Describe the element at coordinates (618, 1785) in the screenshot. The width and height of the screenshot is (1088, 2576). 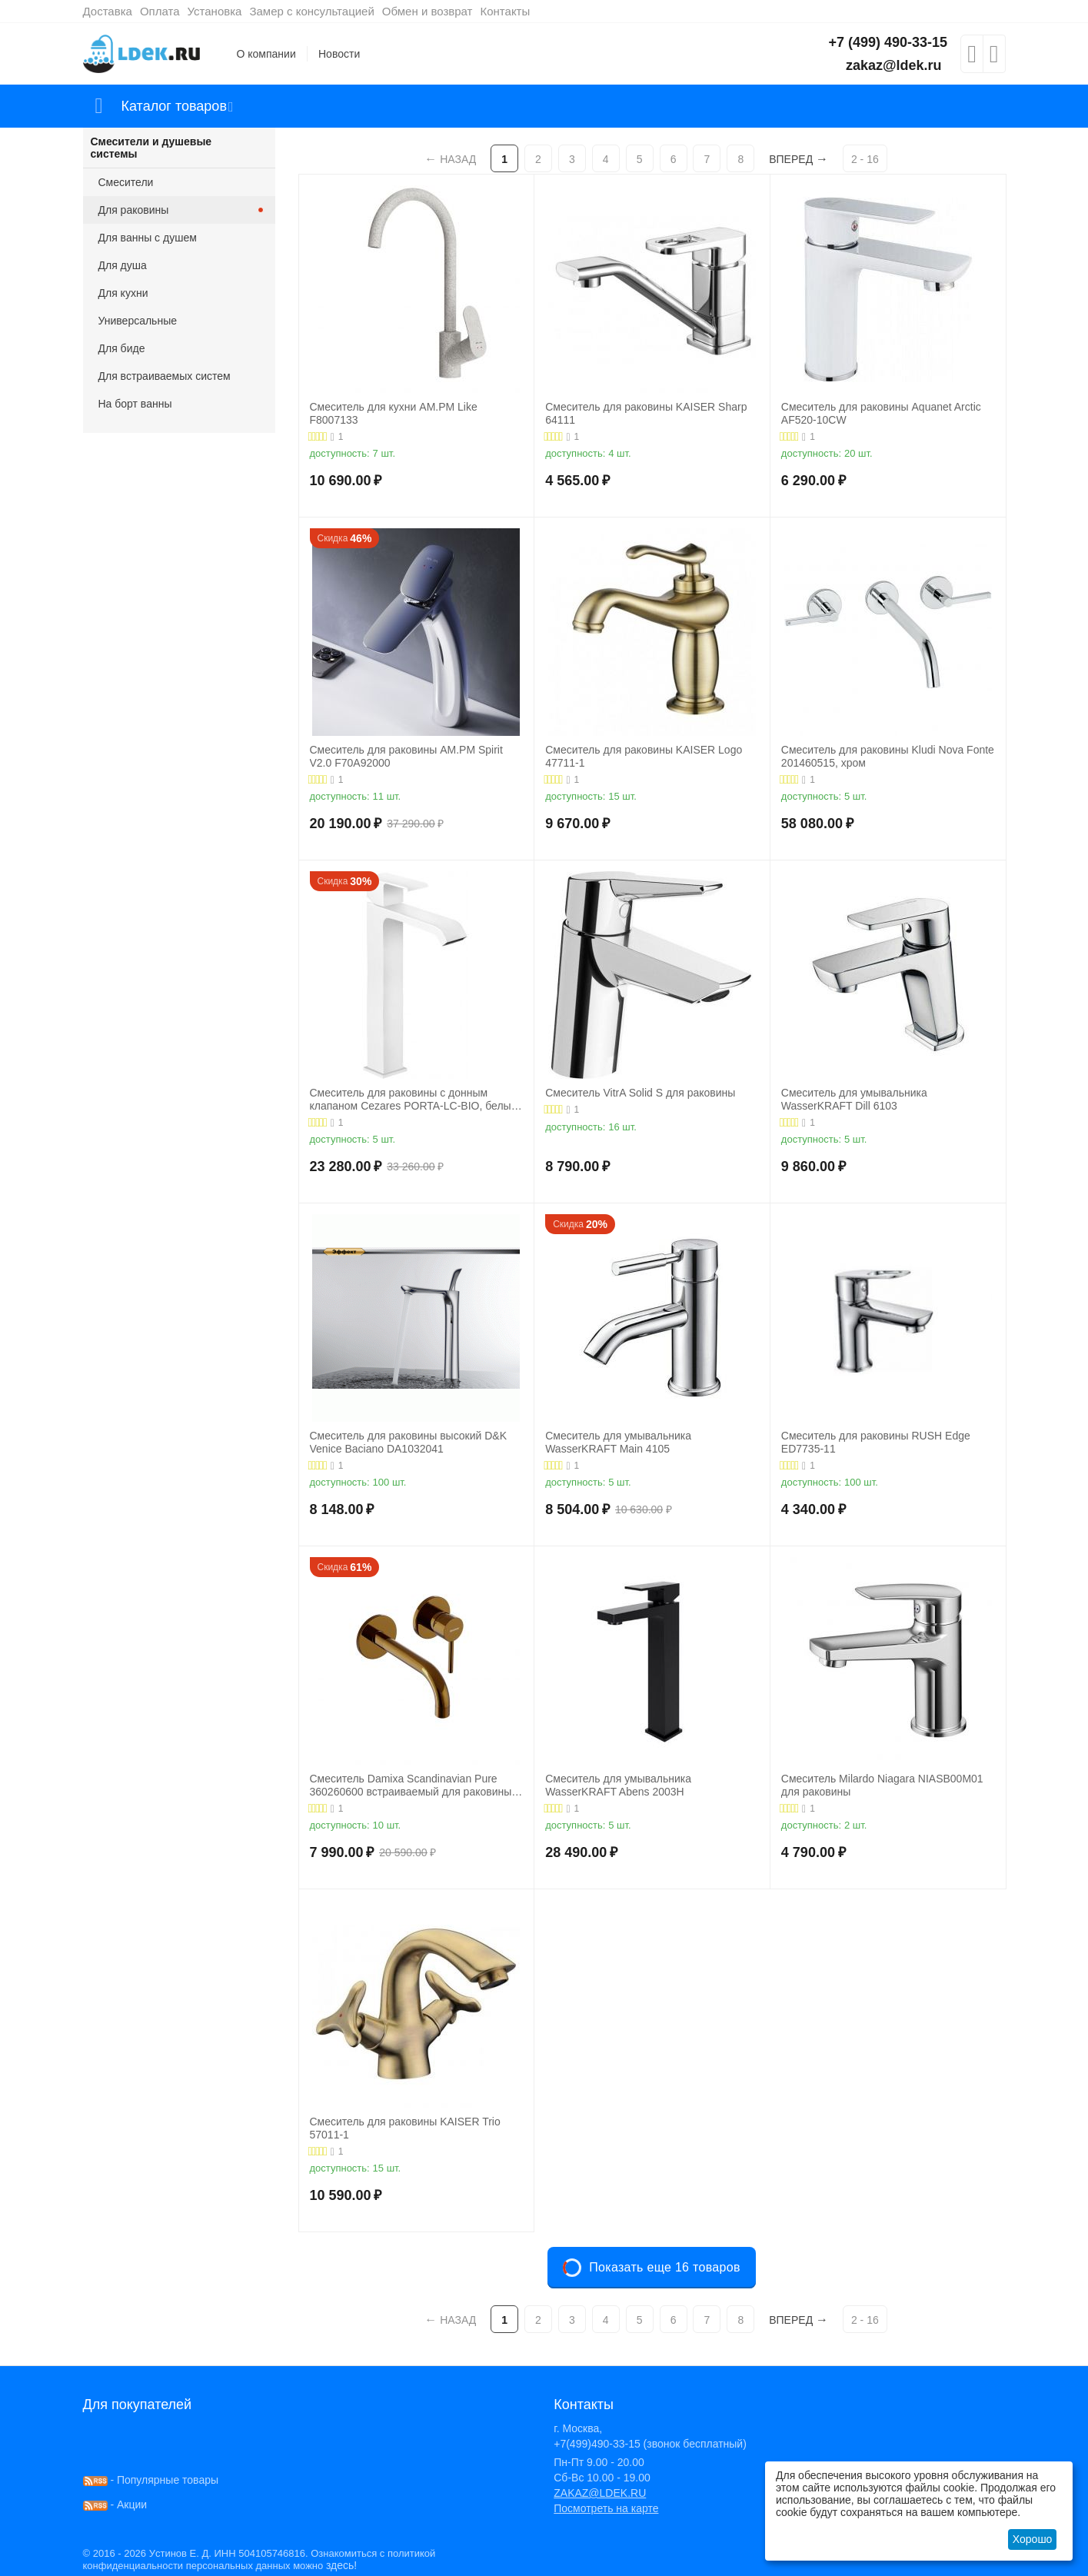
I see `Смеситель для умывальника WasserKRAFT Abens 2003H` at that location.